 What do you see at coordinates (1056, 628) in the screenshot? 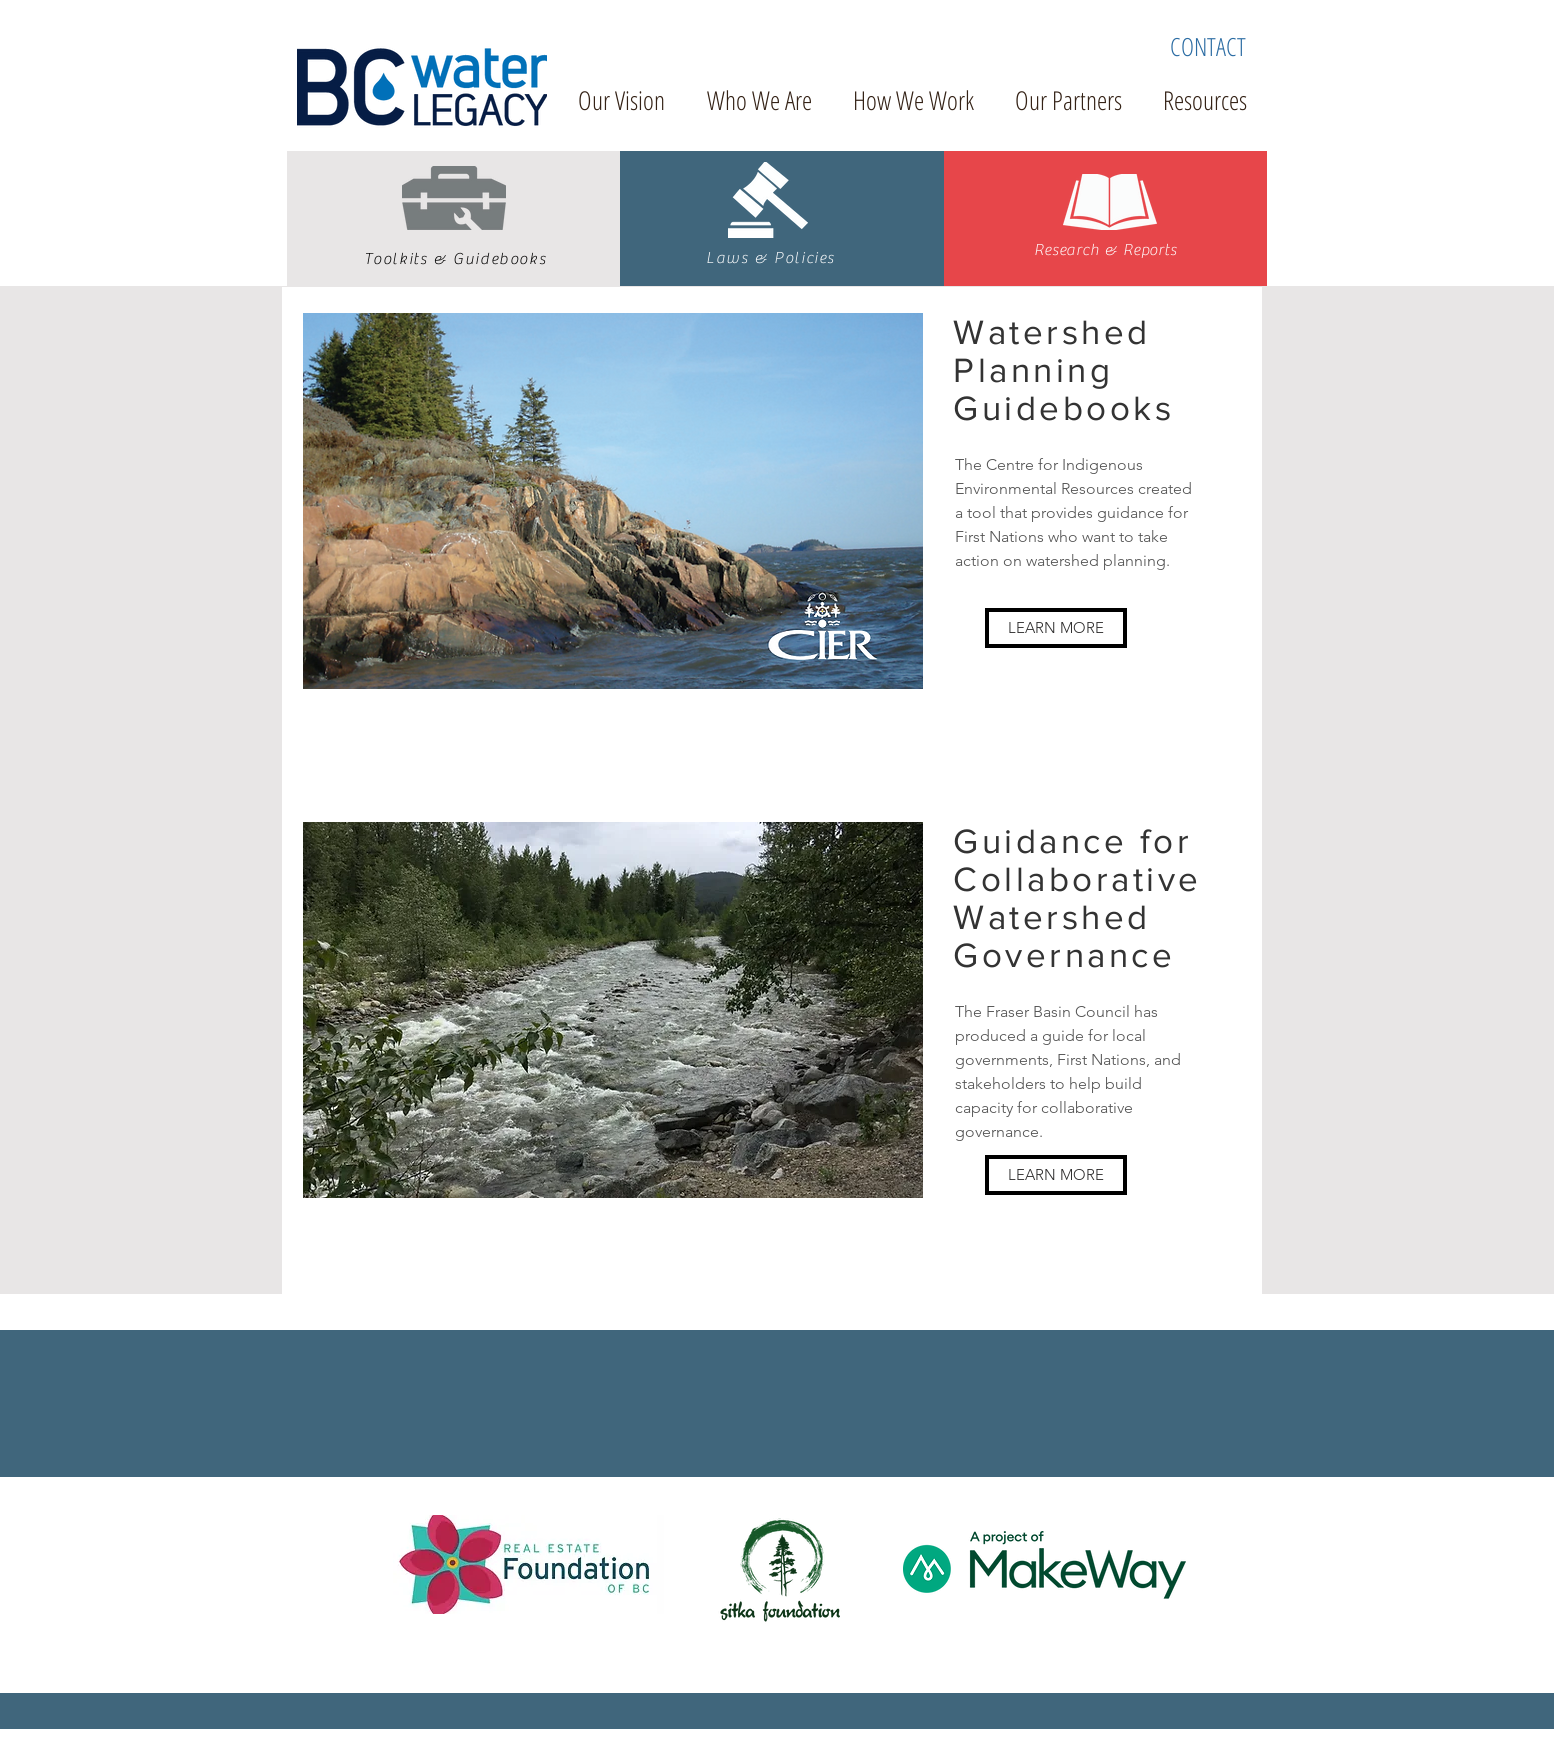
I see `[LEARN MORE]` at bounding box center [1056, 628].